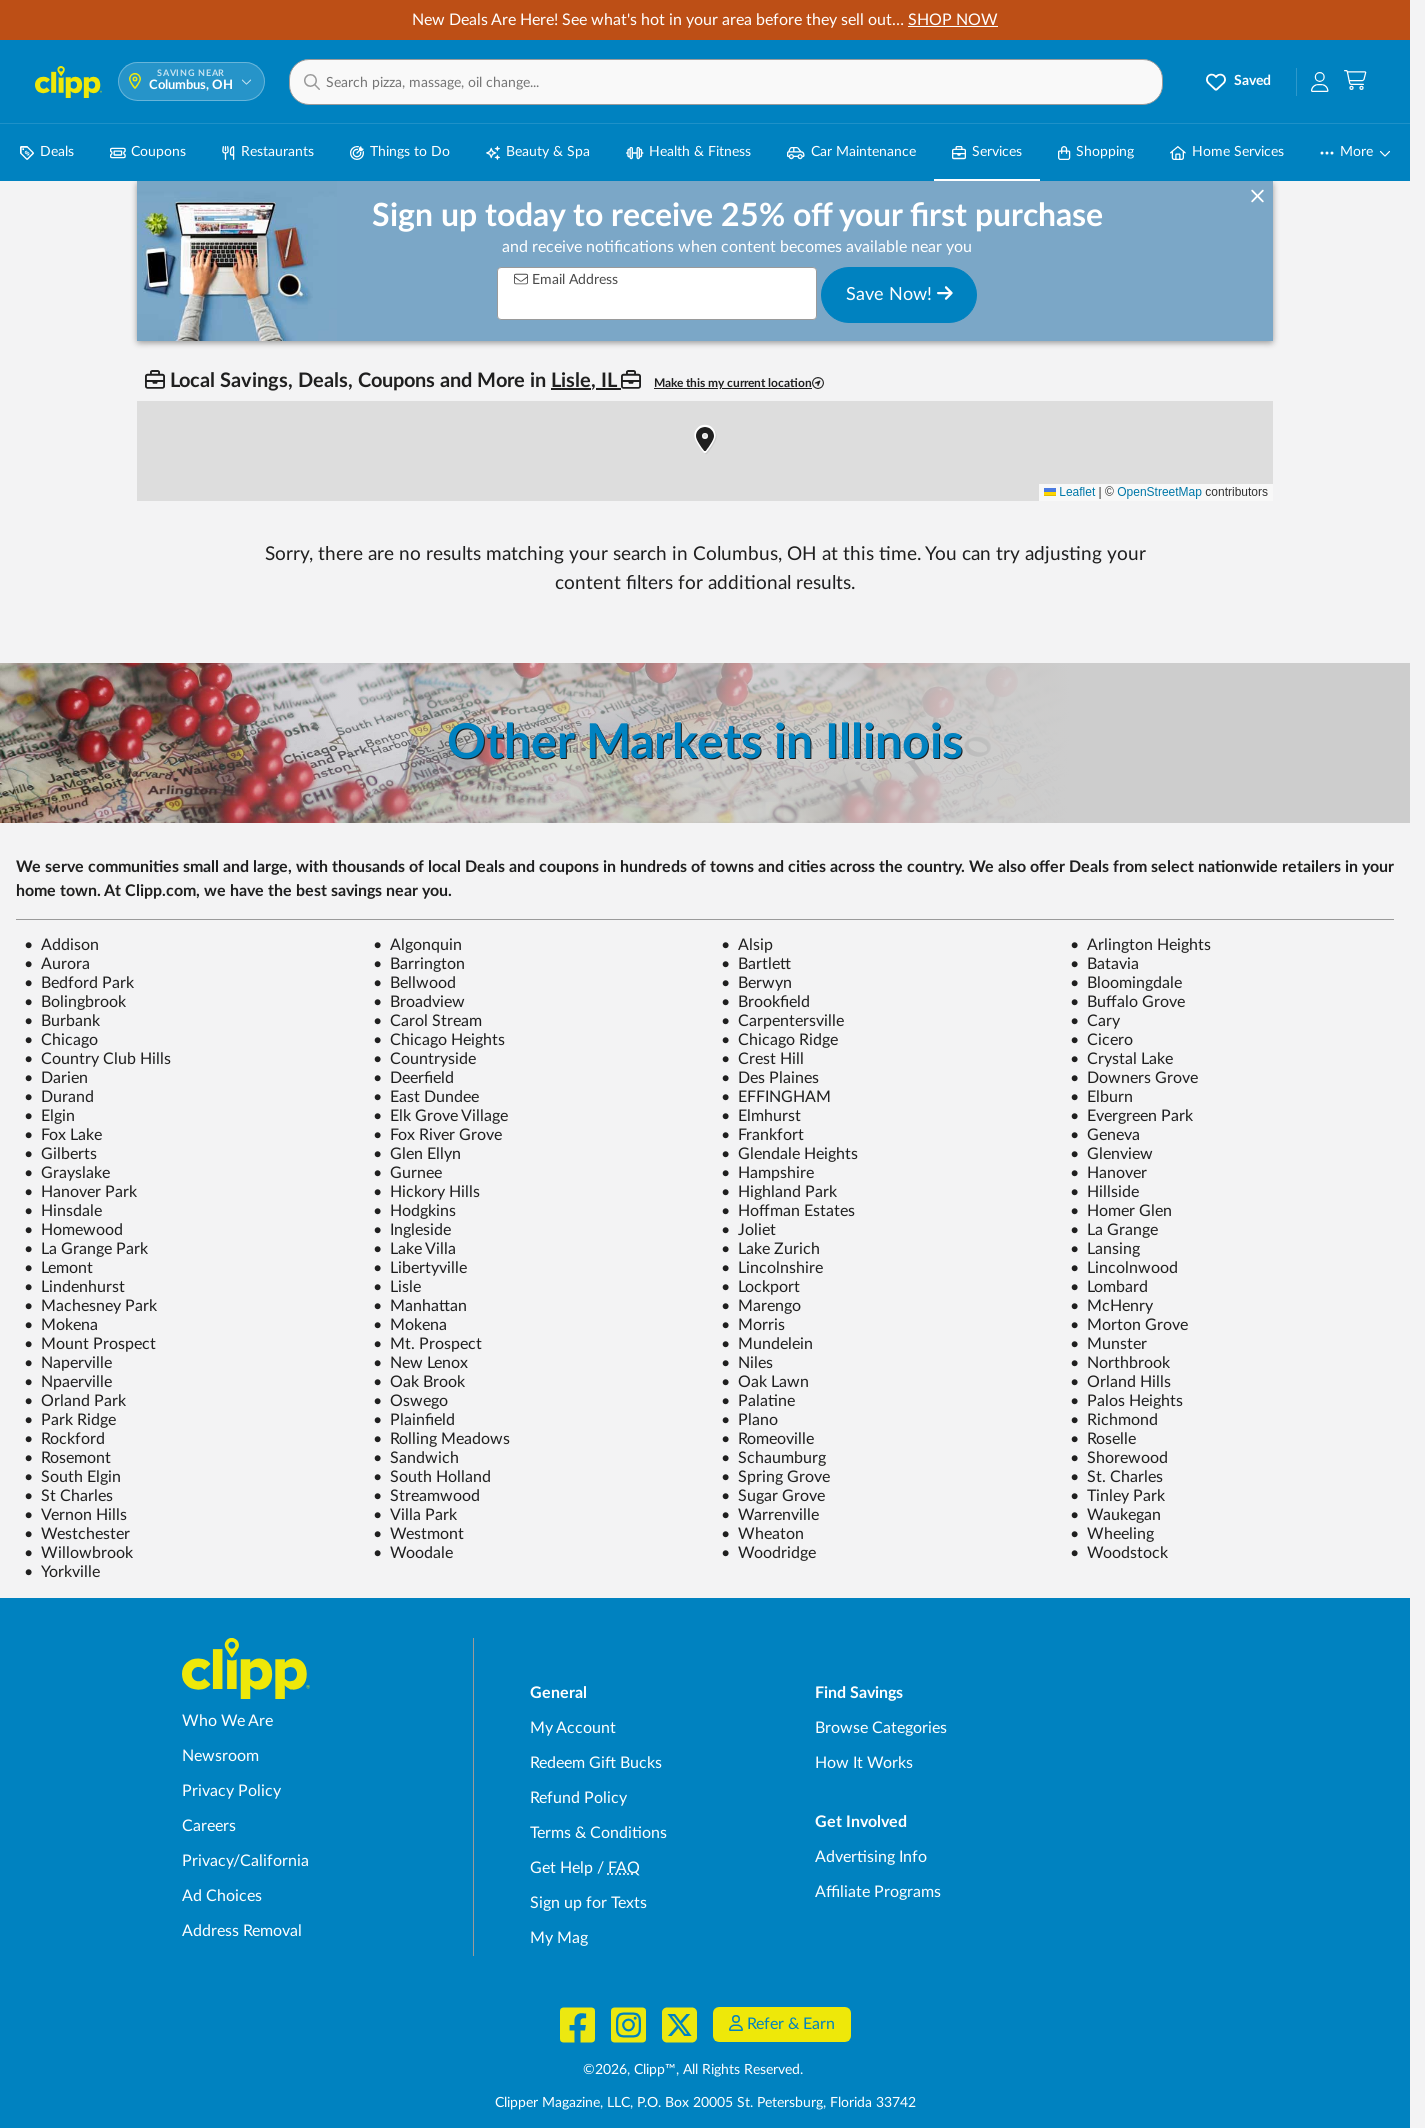  What do you see at coordinates (417, 1154) in the screenshot?
I see `Glen Ellyn` at bounding box center [417, 1154].